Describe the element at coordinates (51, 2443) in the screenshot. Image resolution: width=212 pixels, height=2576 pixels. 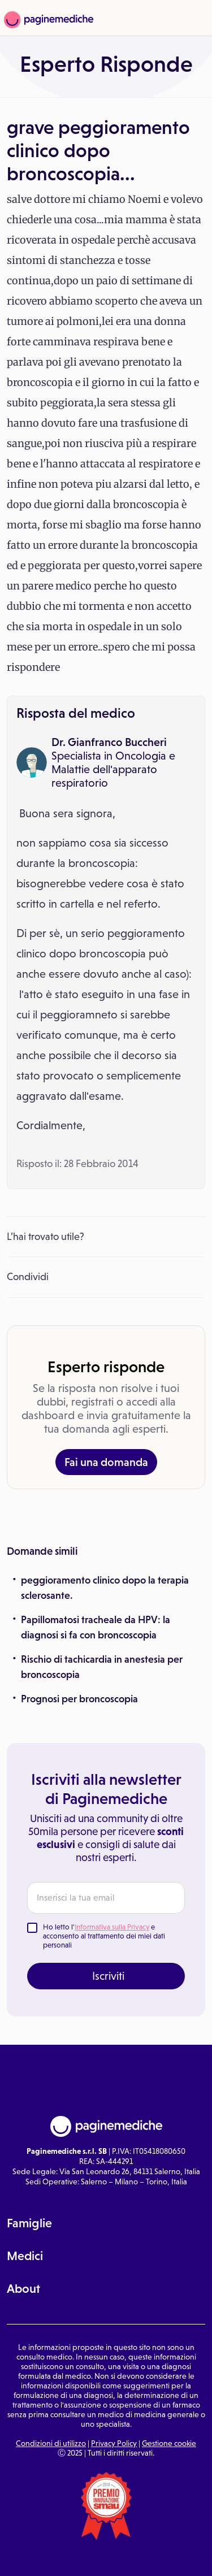
I see `Condizioni di utilizzo` at that location.